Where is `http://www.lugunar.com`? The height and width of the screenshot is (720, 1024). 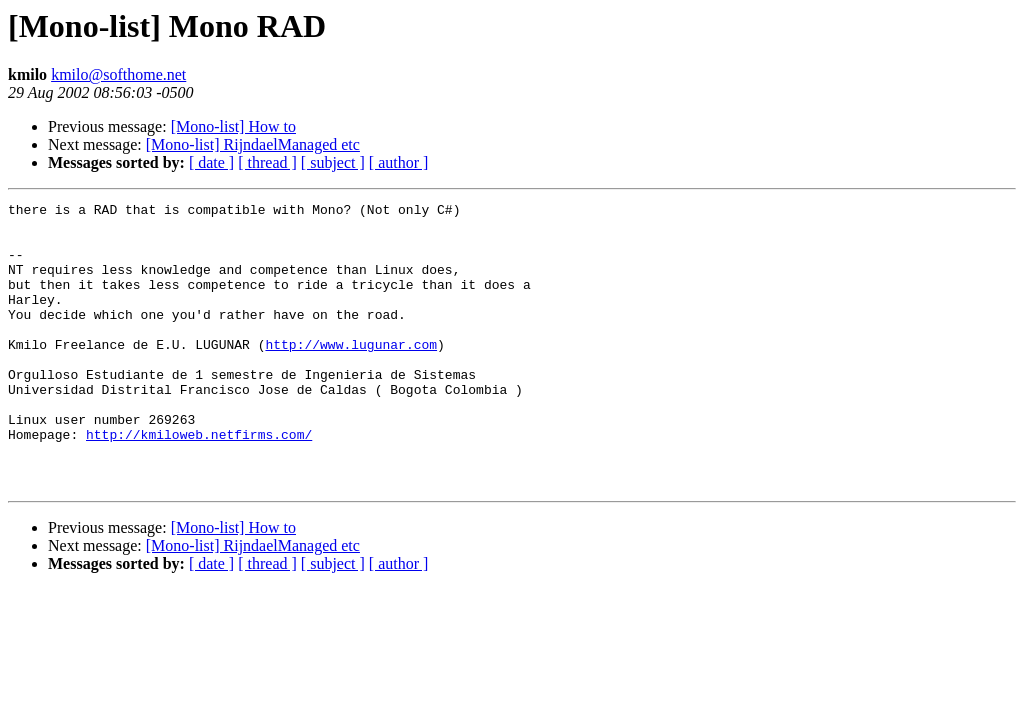
http://www.lugunar.com is located at coordinates (351, 374).